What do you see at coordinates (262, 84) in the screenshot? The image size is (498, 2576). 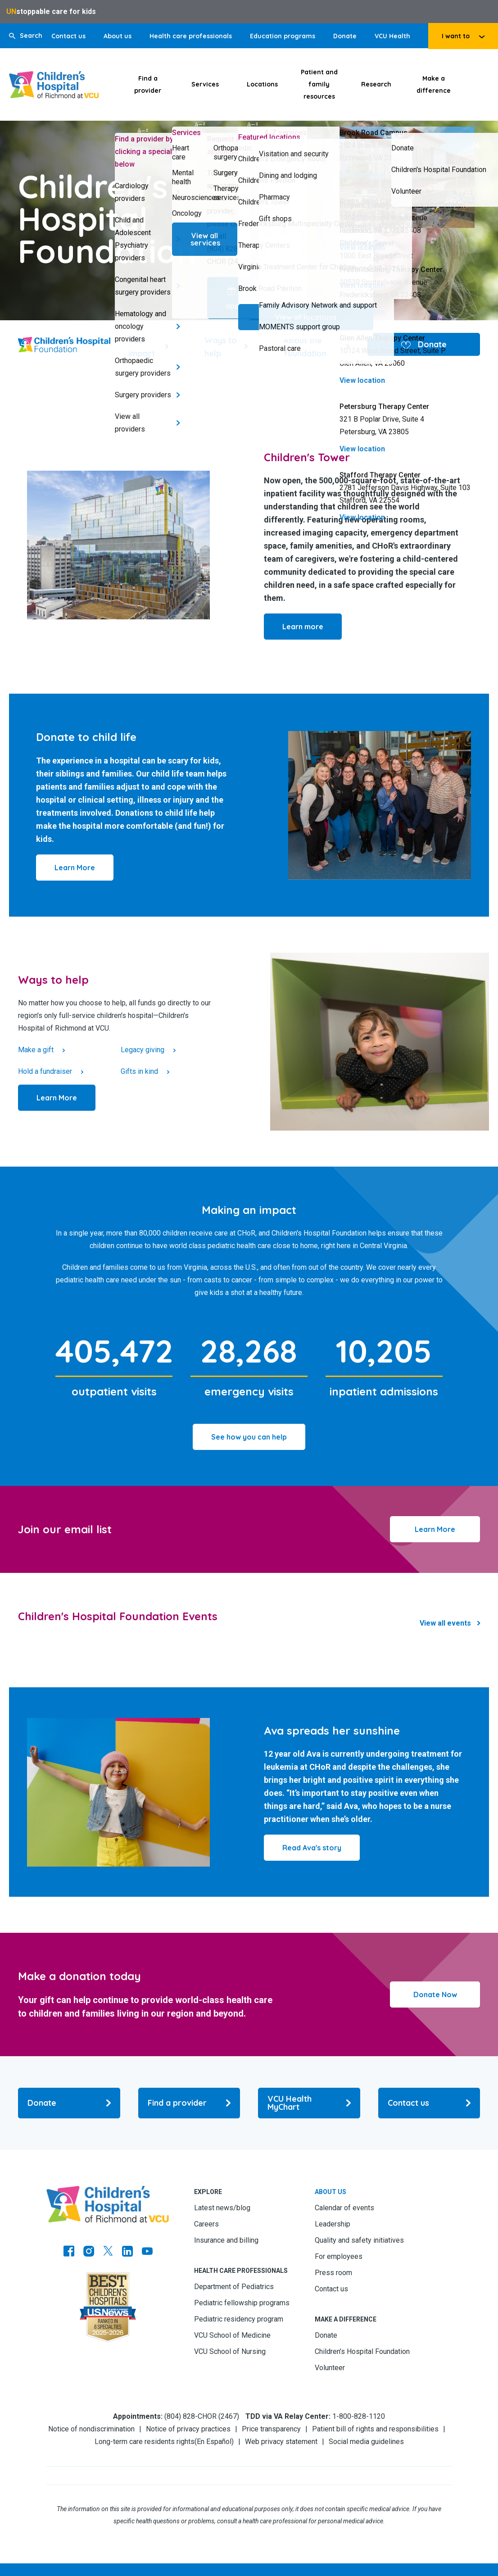 I see `Locations [Click to go to Locations]` at bounding box center [262, 84].